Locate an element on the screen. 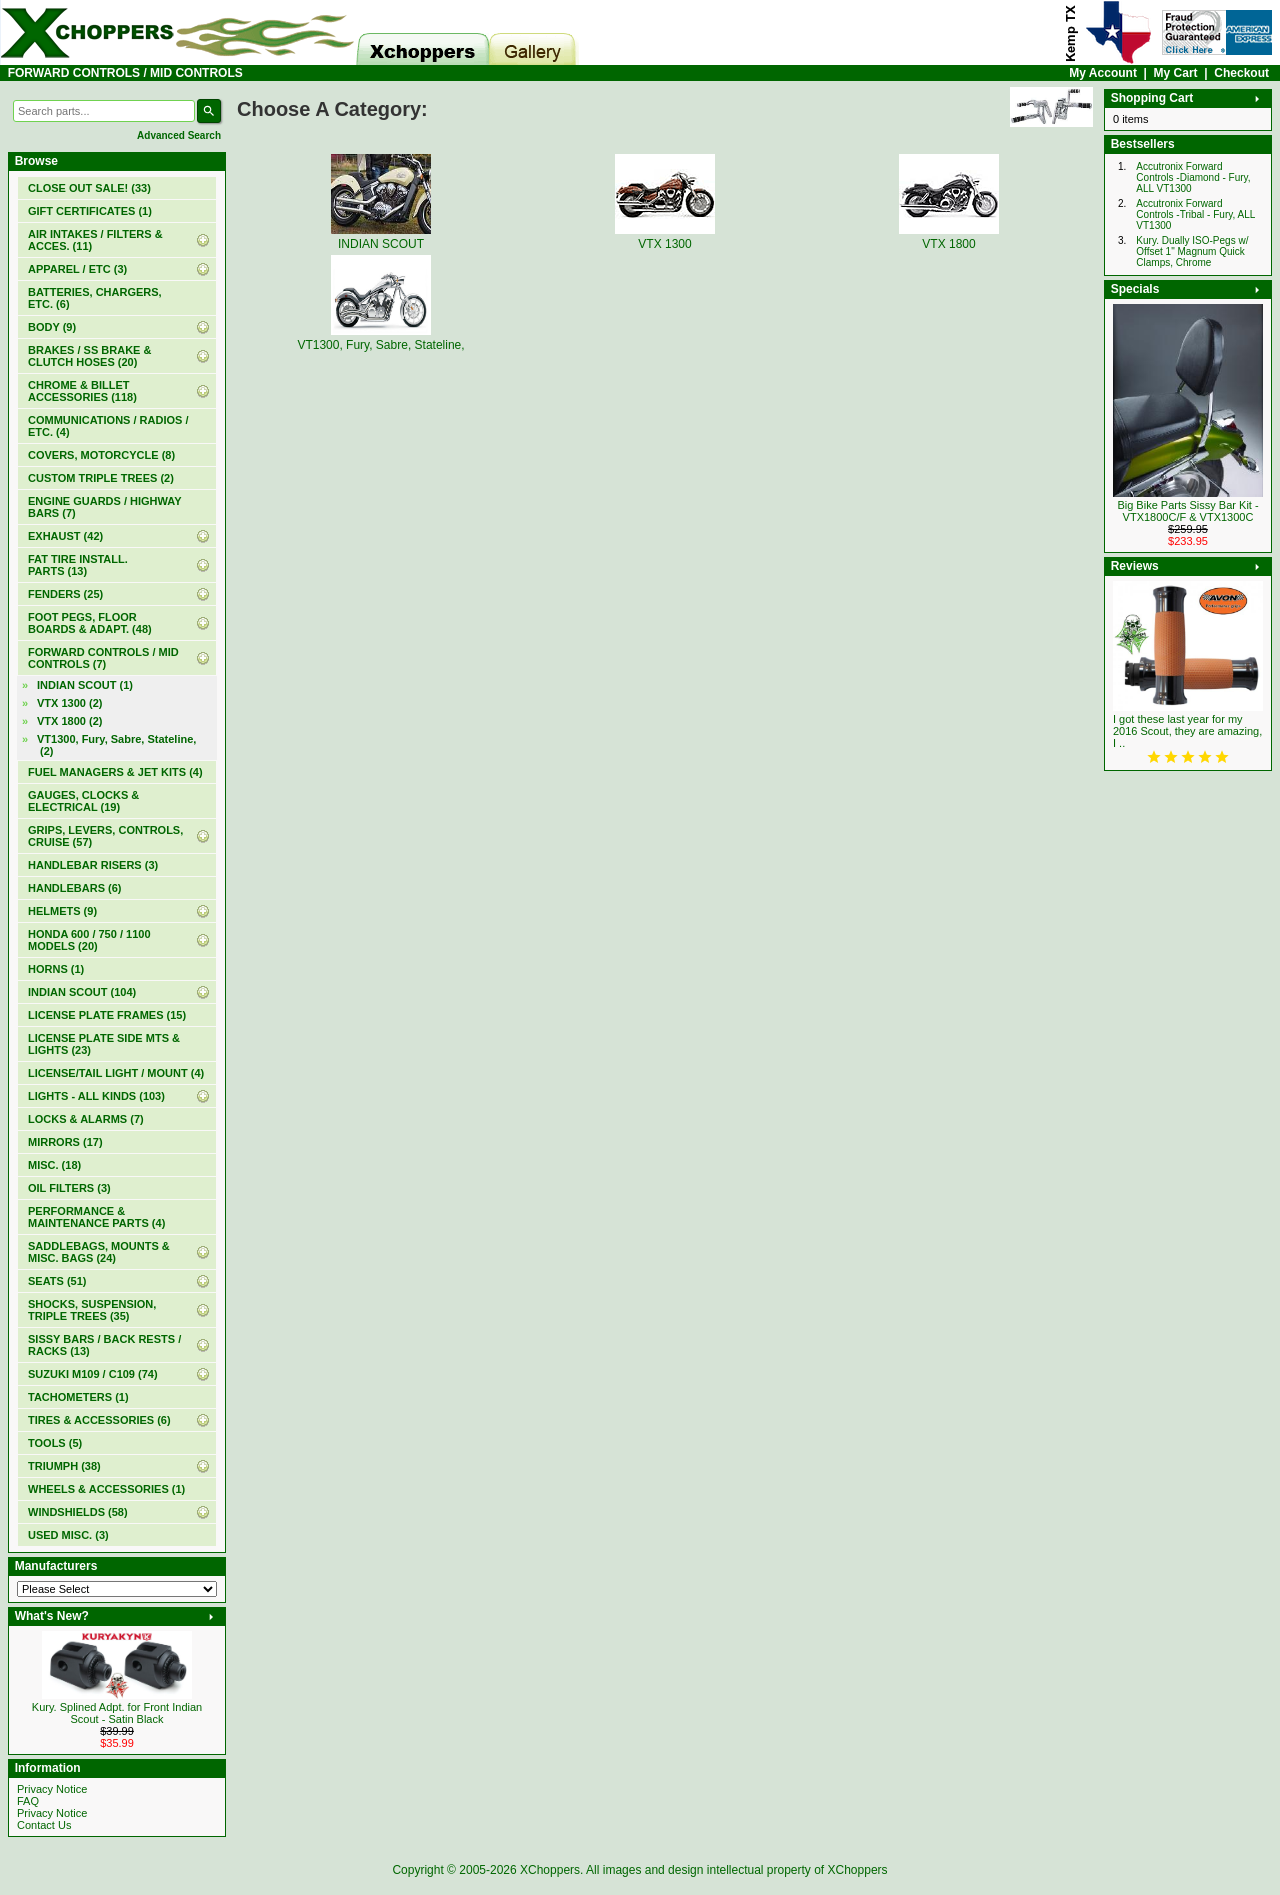 The height and width of the screenshot is (1895, 1280). VTX 1800 (2) is located at coordinates (69, 721).